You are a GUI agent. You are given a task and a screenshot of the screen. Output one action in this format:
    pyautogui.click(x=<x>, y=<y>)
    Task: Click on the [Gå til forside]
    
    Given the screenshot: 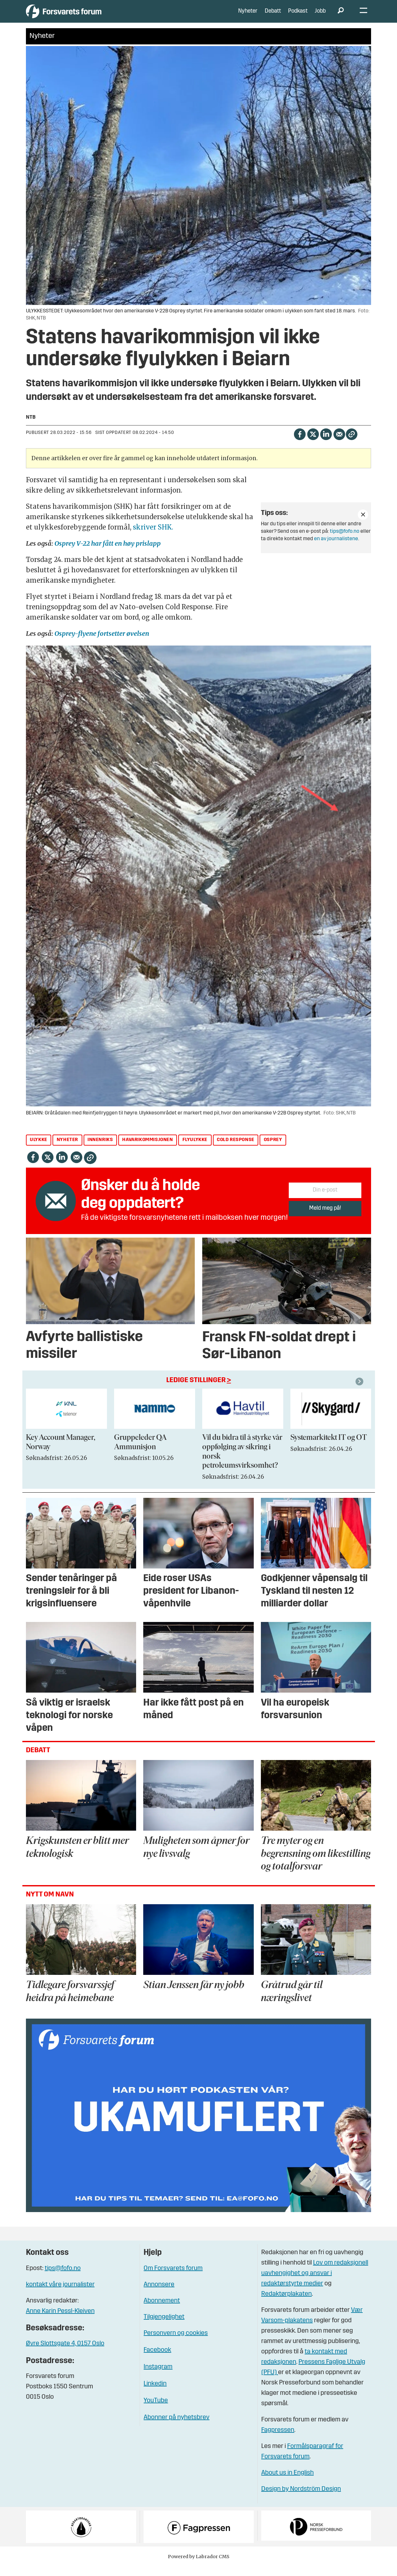 What is the action you would take?
    pyautogui.click(x=86, y=16)
    